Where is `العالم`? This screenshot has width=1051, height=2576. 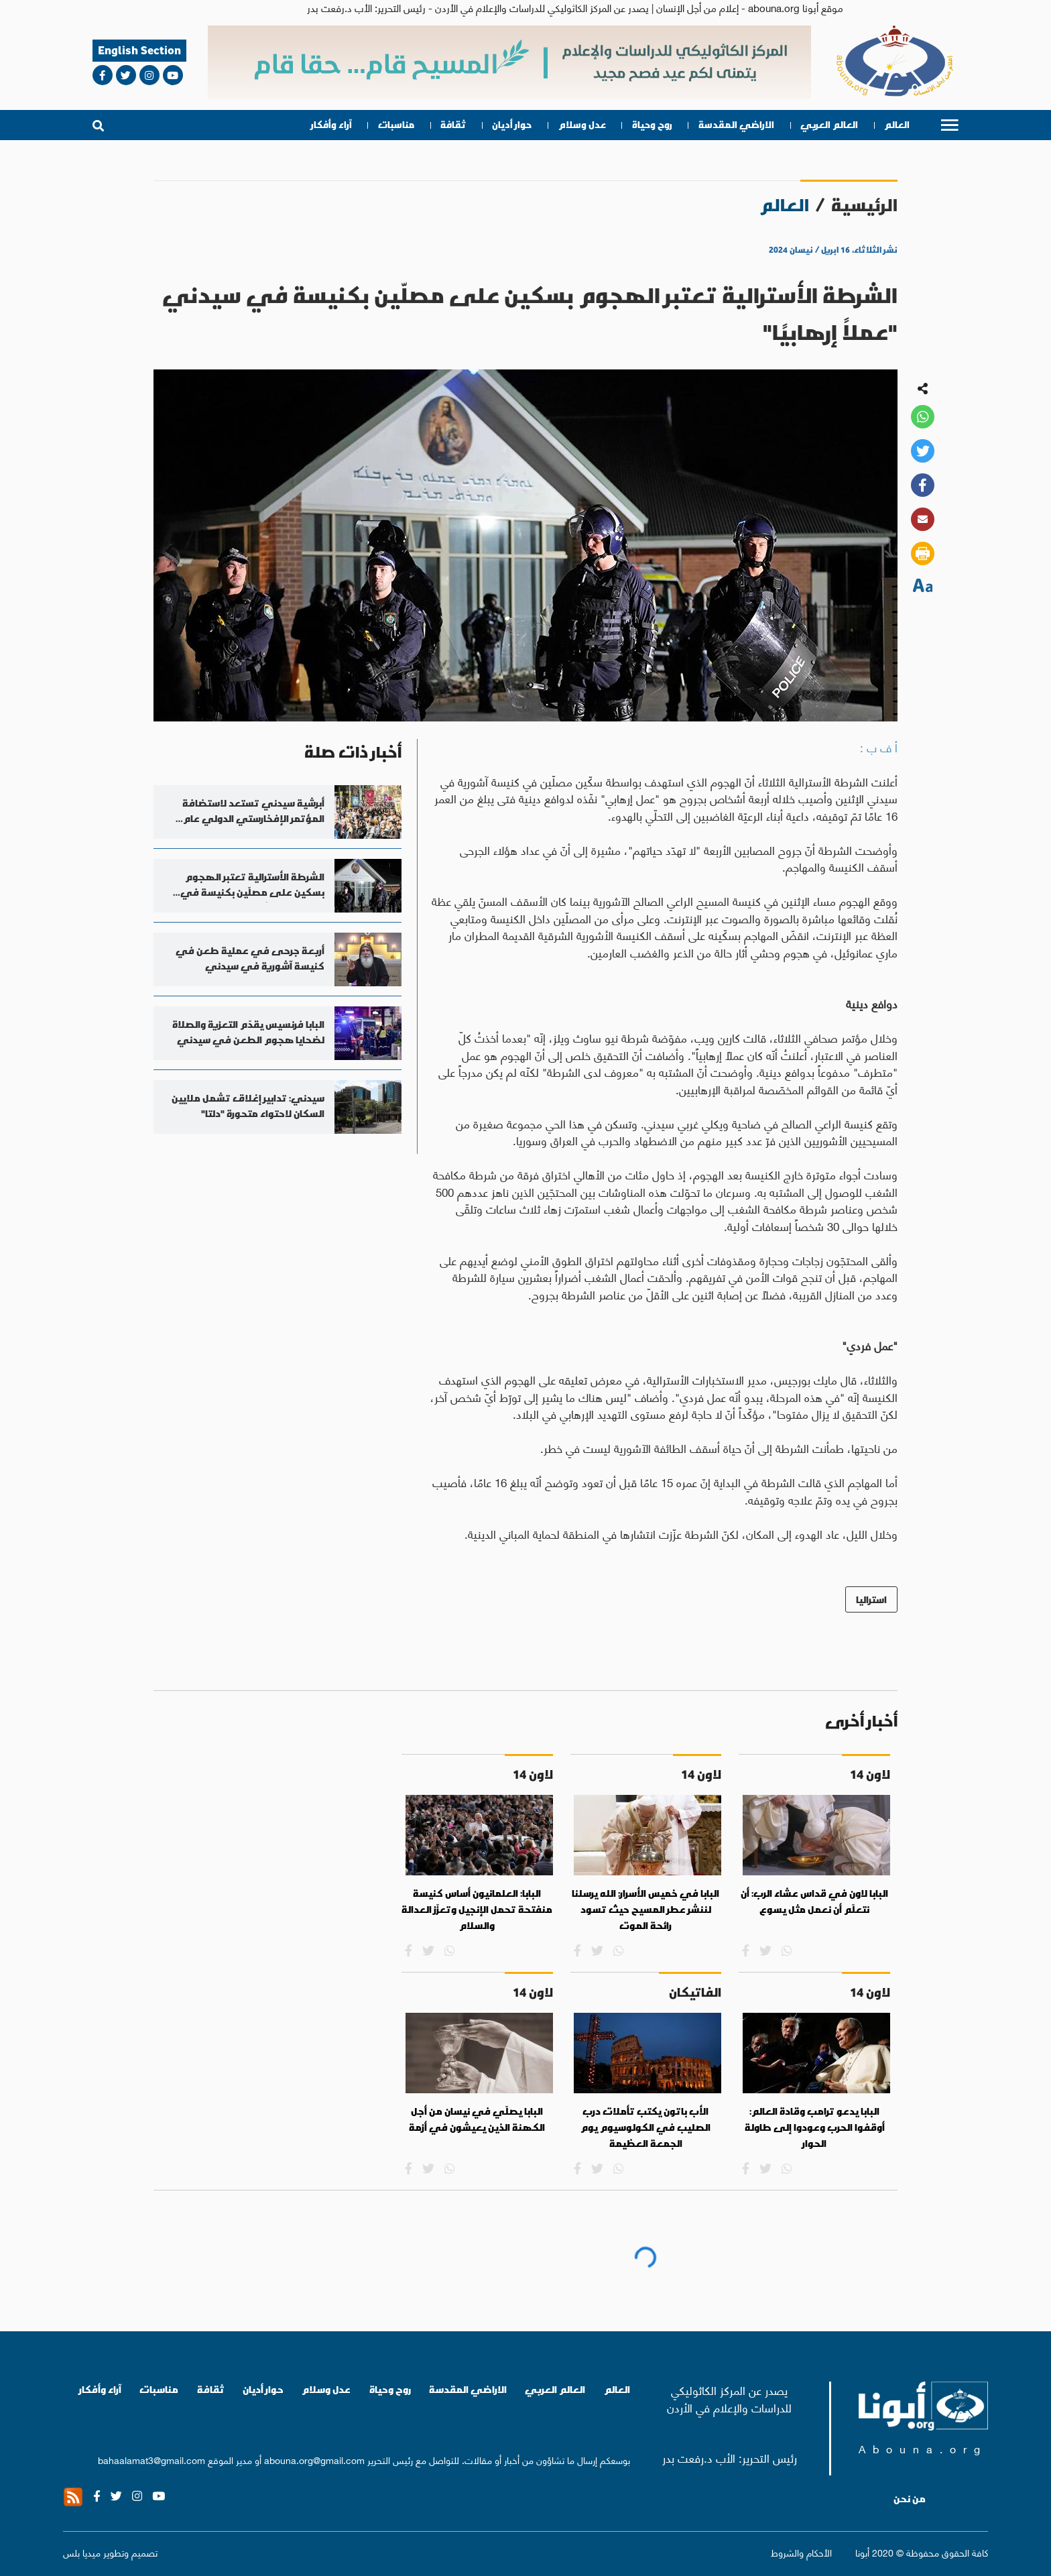 العالم is located at coordinates (897, 125).